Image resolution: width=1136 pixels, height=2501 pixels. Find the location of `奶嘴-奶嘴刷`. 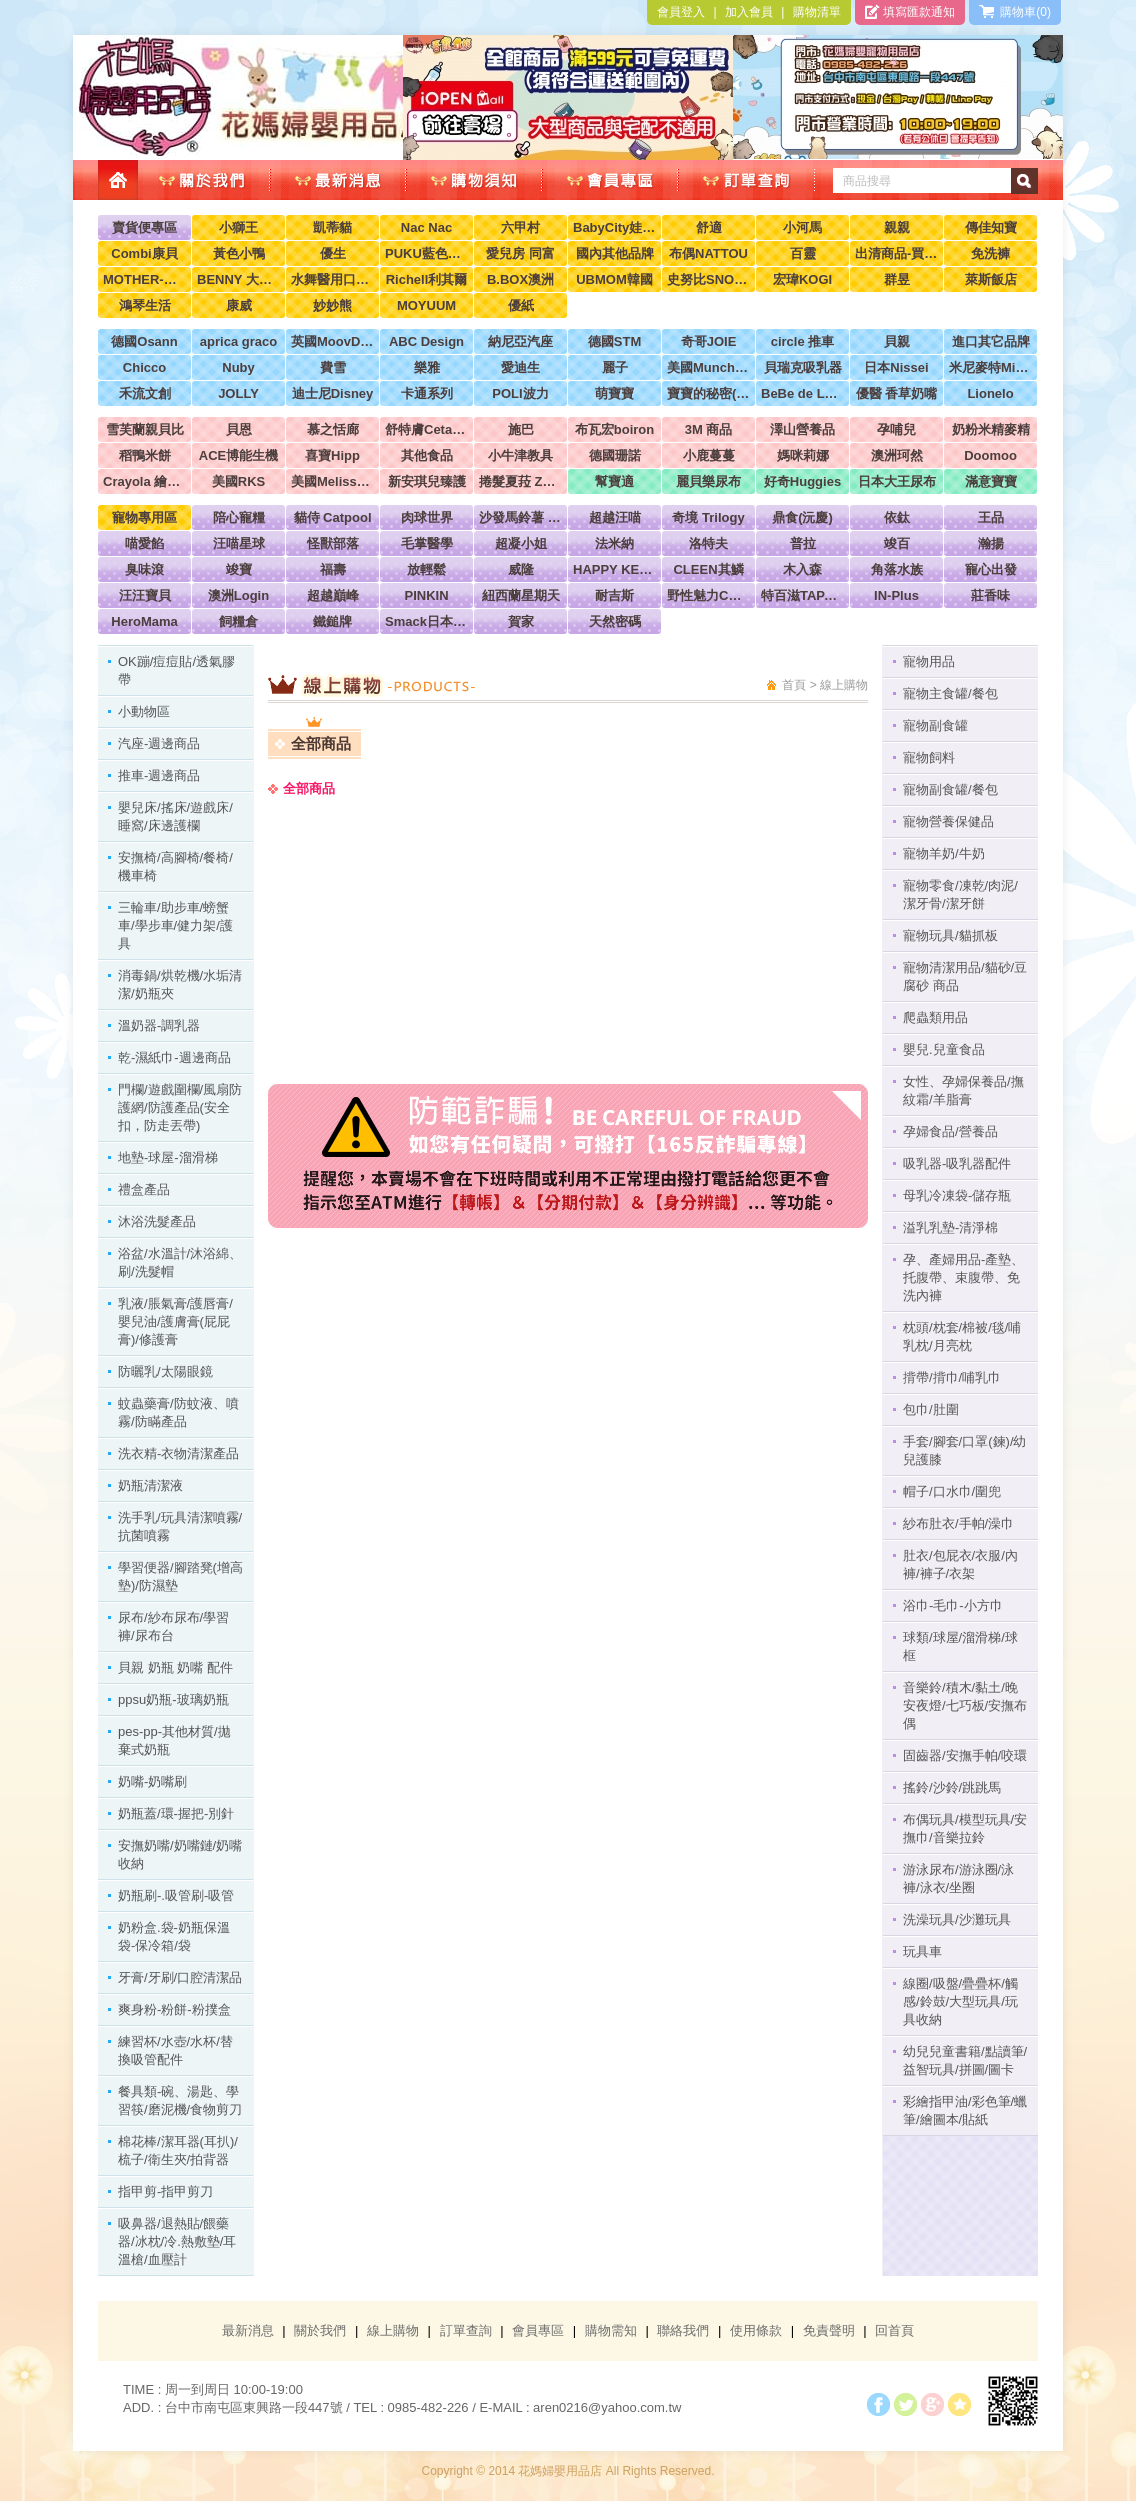

奶嘴-奶嘴刷 is located at coordinates (152, 1781).